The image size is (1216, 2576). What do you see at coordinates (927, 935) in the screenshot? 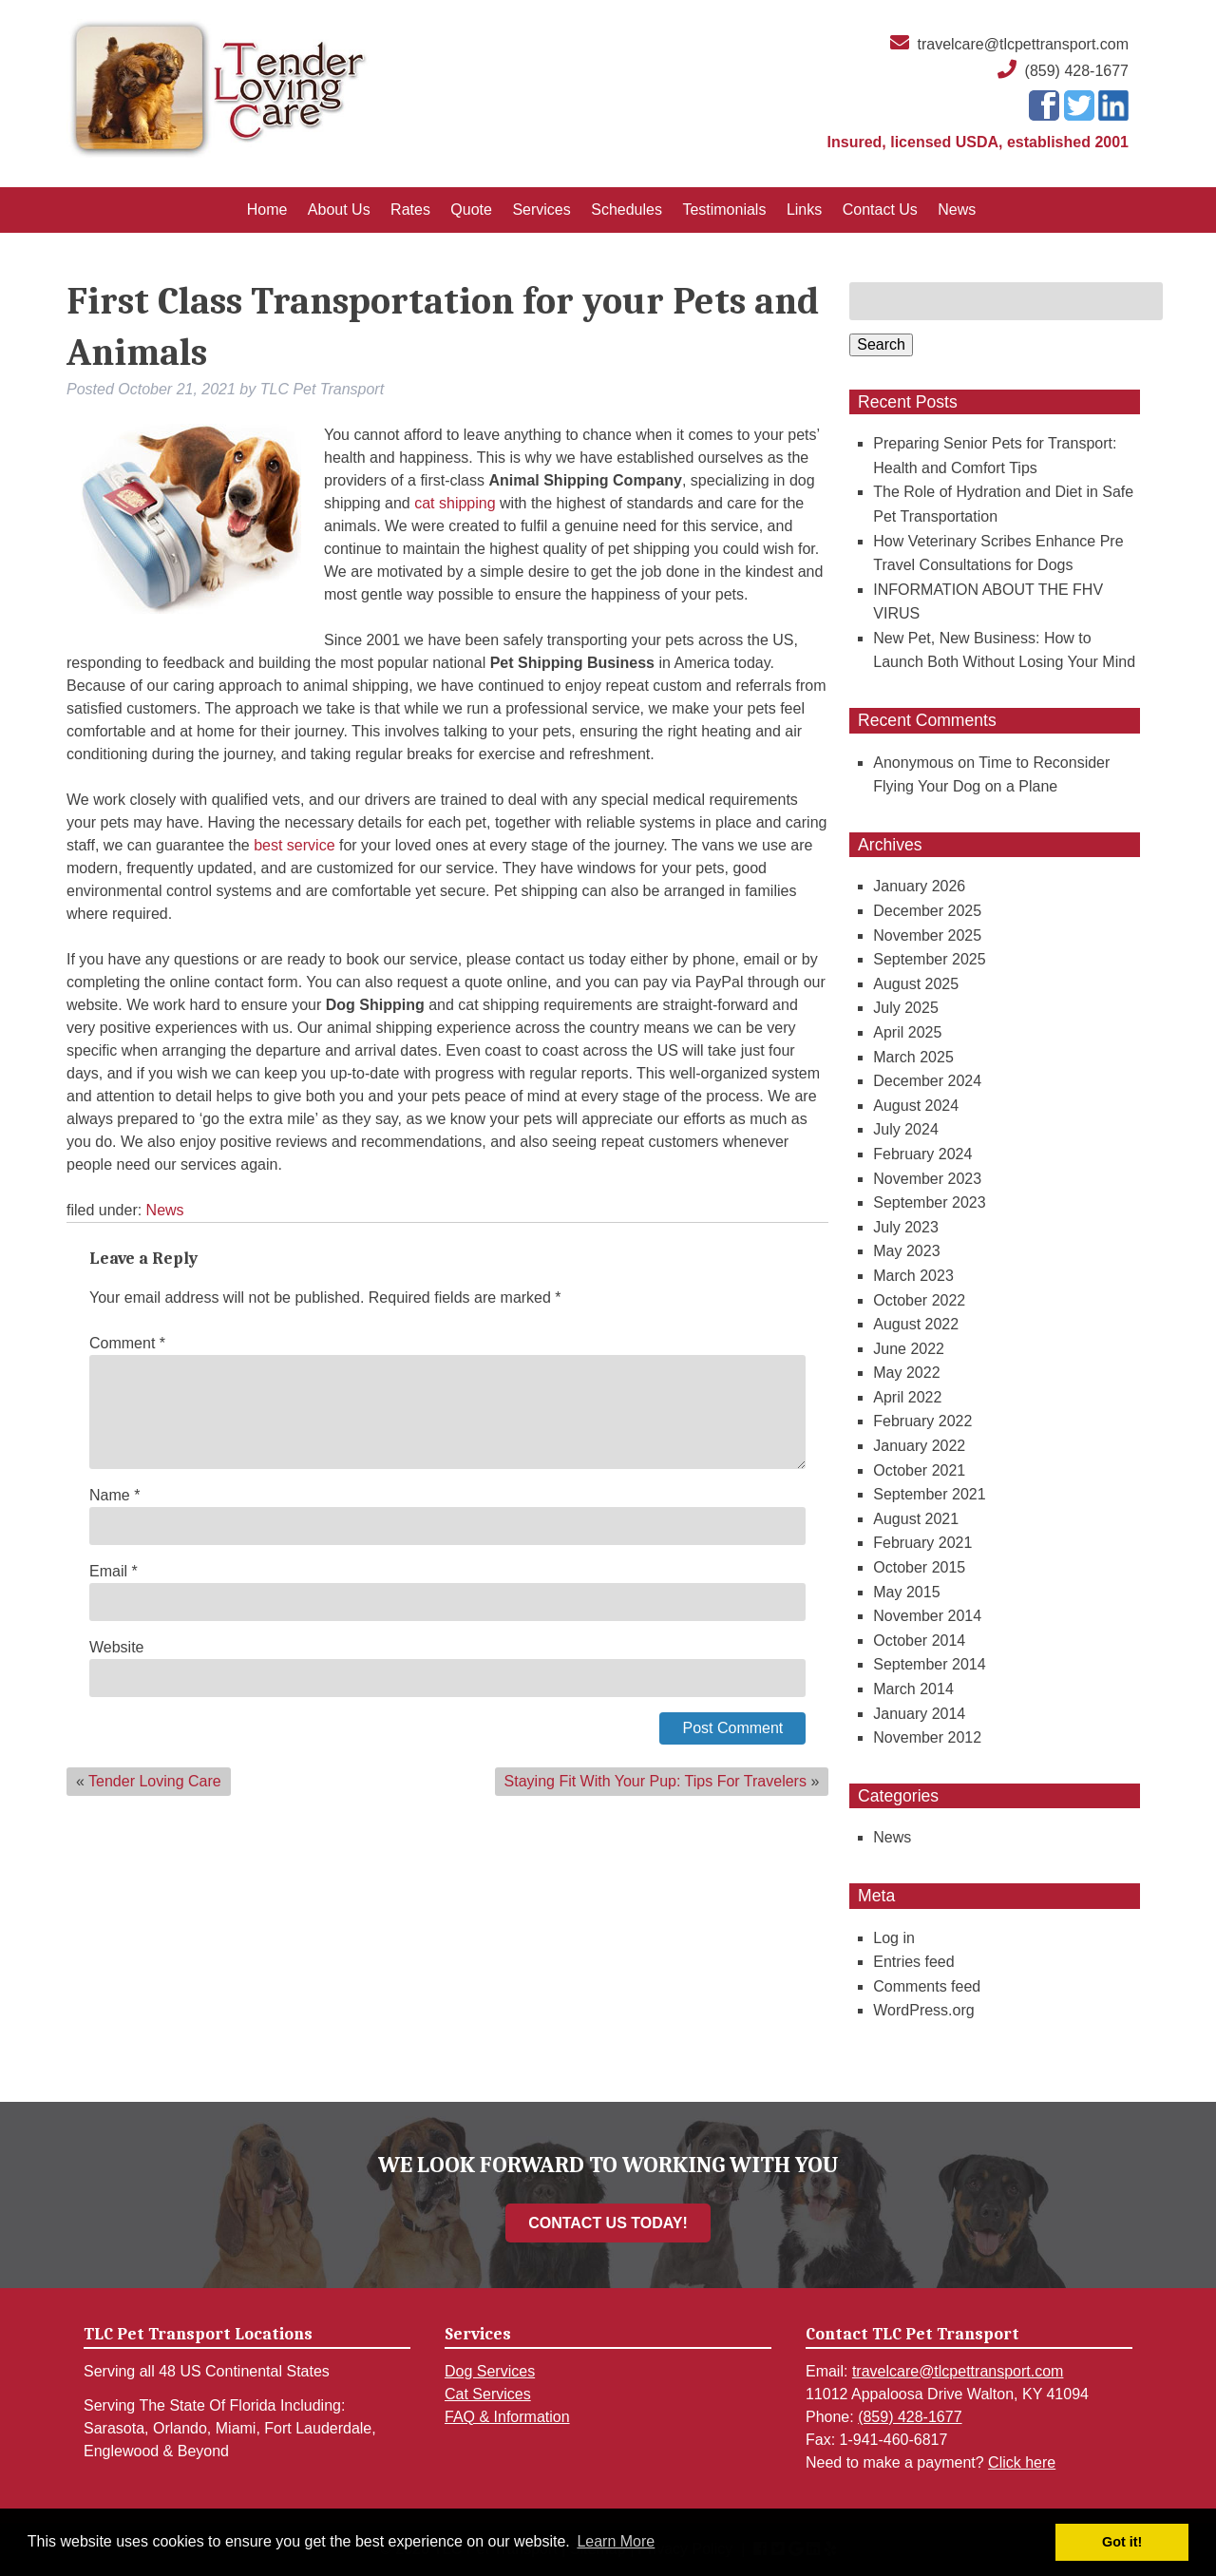
I see `November 2025` at bounding box center [927, 935].